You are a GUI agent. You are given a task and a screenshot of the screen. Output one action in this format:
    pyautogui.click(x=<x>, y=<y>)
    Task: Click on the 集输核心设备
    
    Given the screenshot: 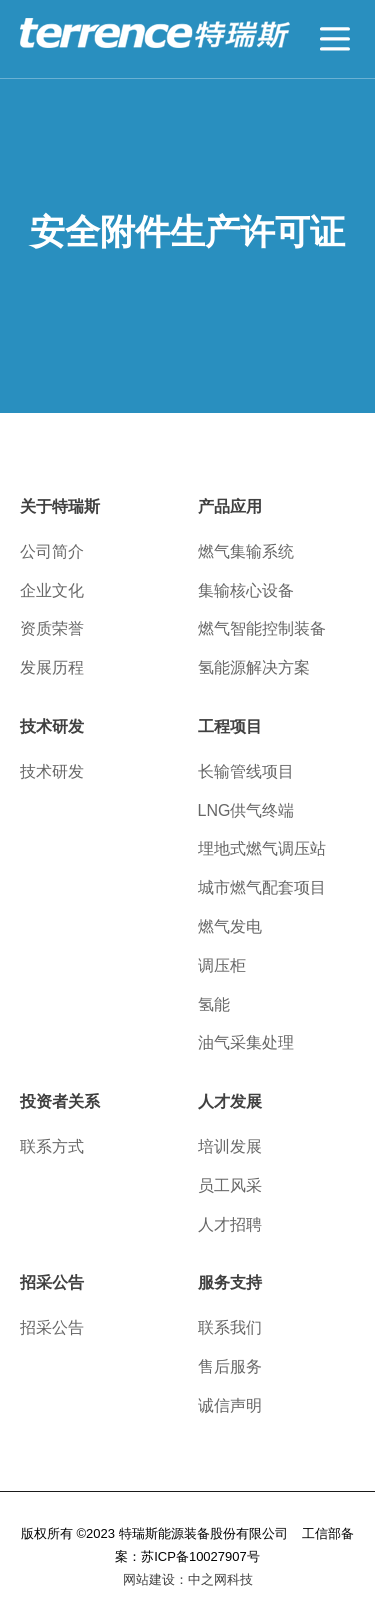 What is the action you would take?
    pyautogui.click(x=246, y=590)
    